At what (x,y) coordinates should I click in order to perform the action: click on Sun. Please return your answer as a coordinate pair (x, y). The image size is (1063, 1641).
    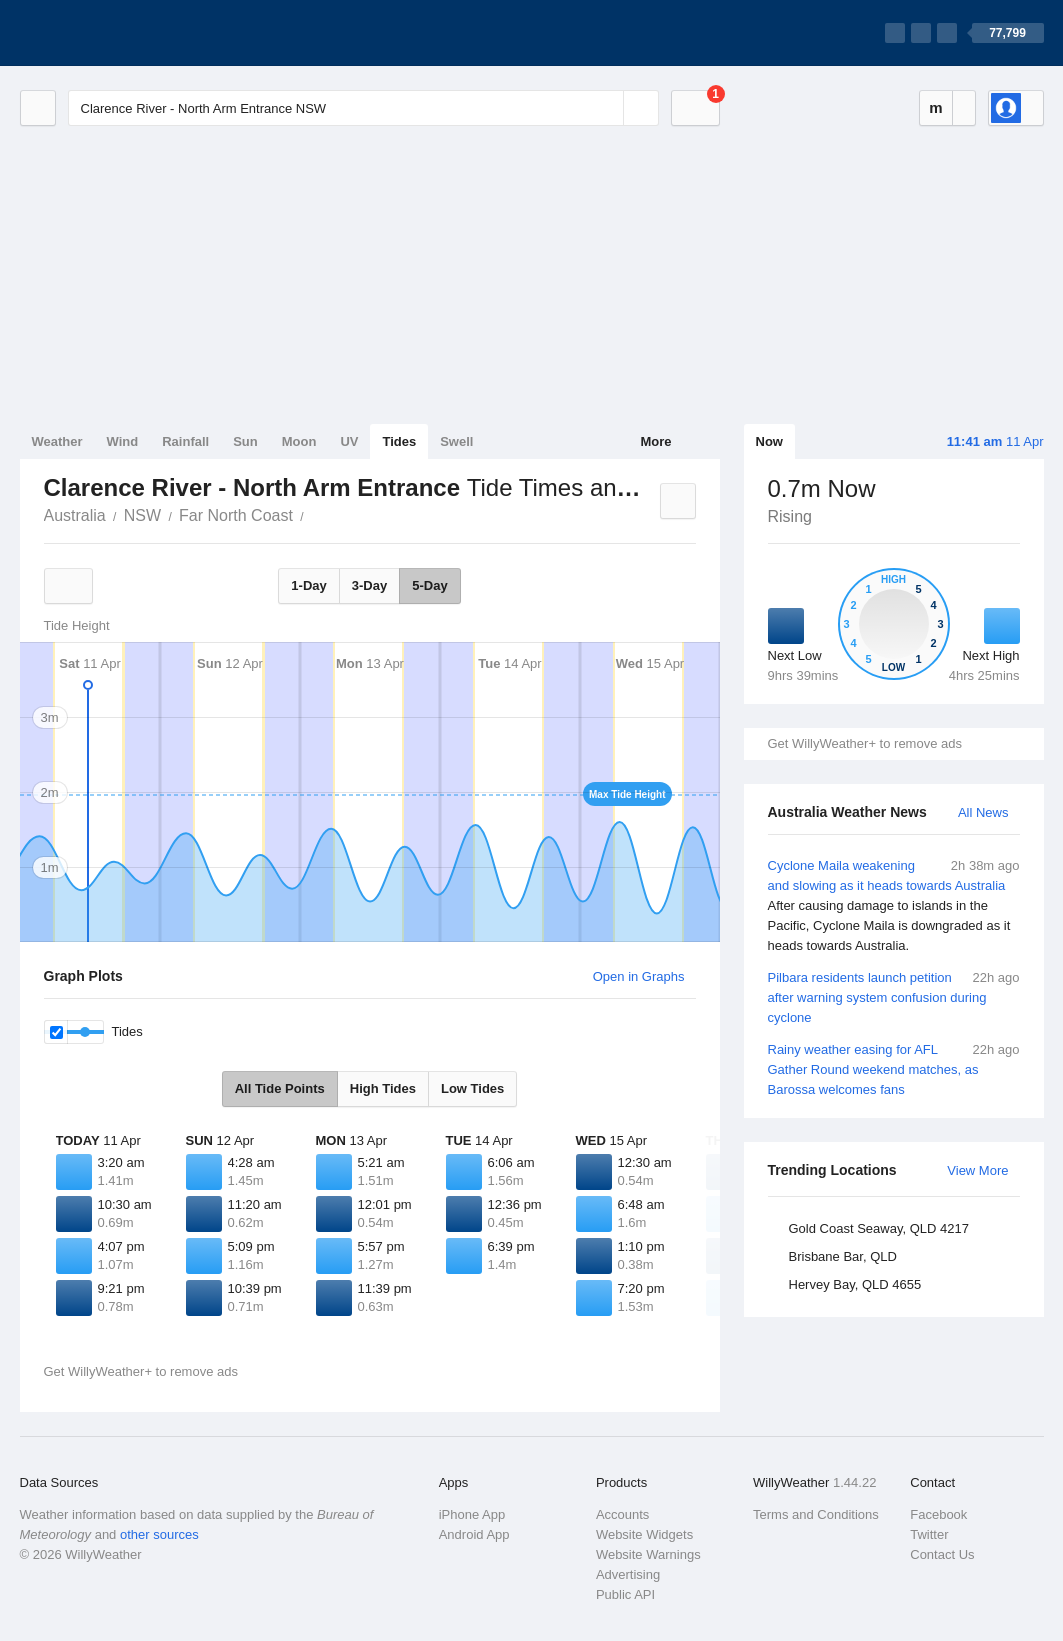
    Looking at the image, I should click on (245, 441).